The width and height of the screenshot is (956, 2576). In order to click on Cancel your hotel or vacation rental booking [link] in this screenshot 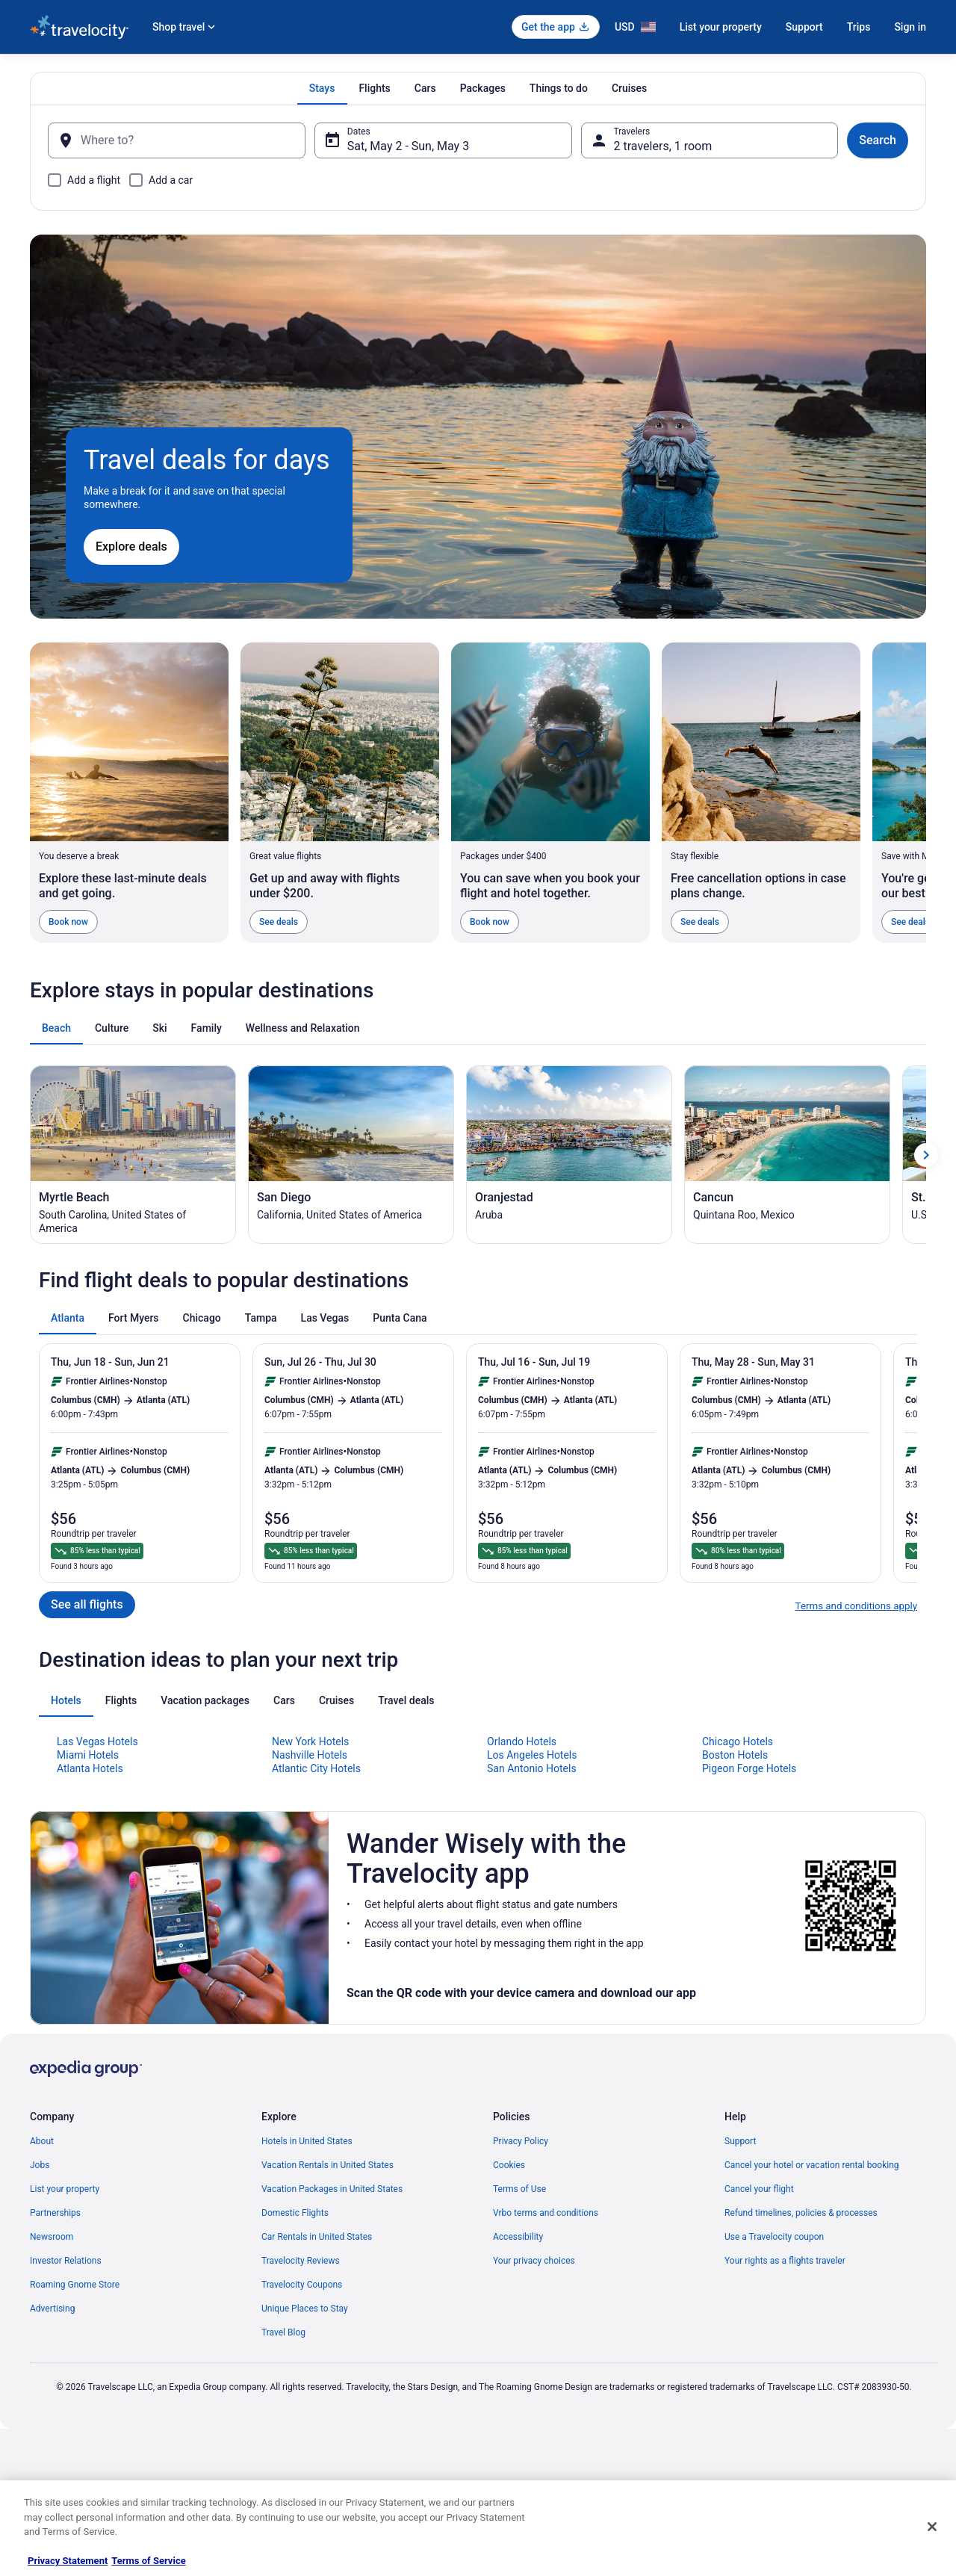, I will do `click(811, 2165)`.